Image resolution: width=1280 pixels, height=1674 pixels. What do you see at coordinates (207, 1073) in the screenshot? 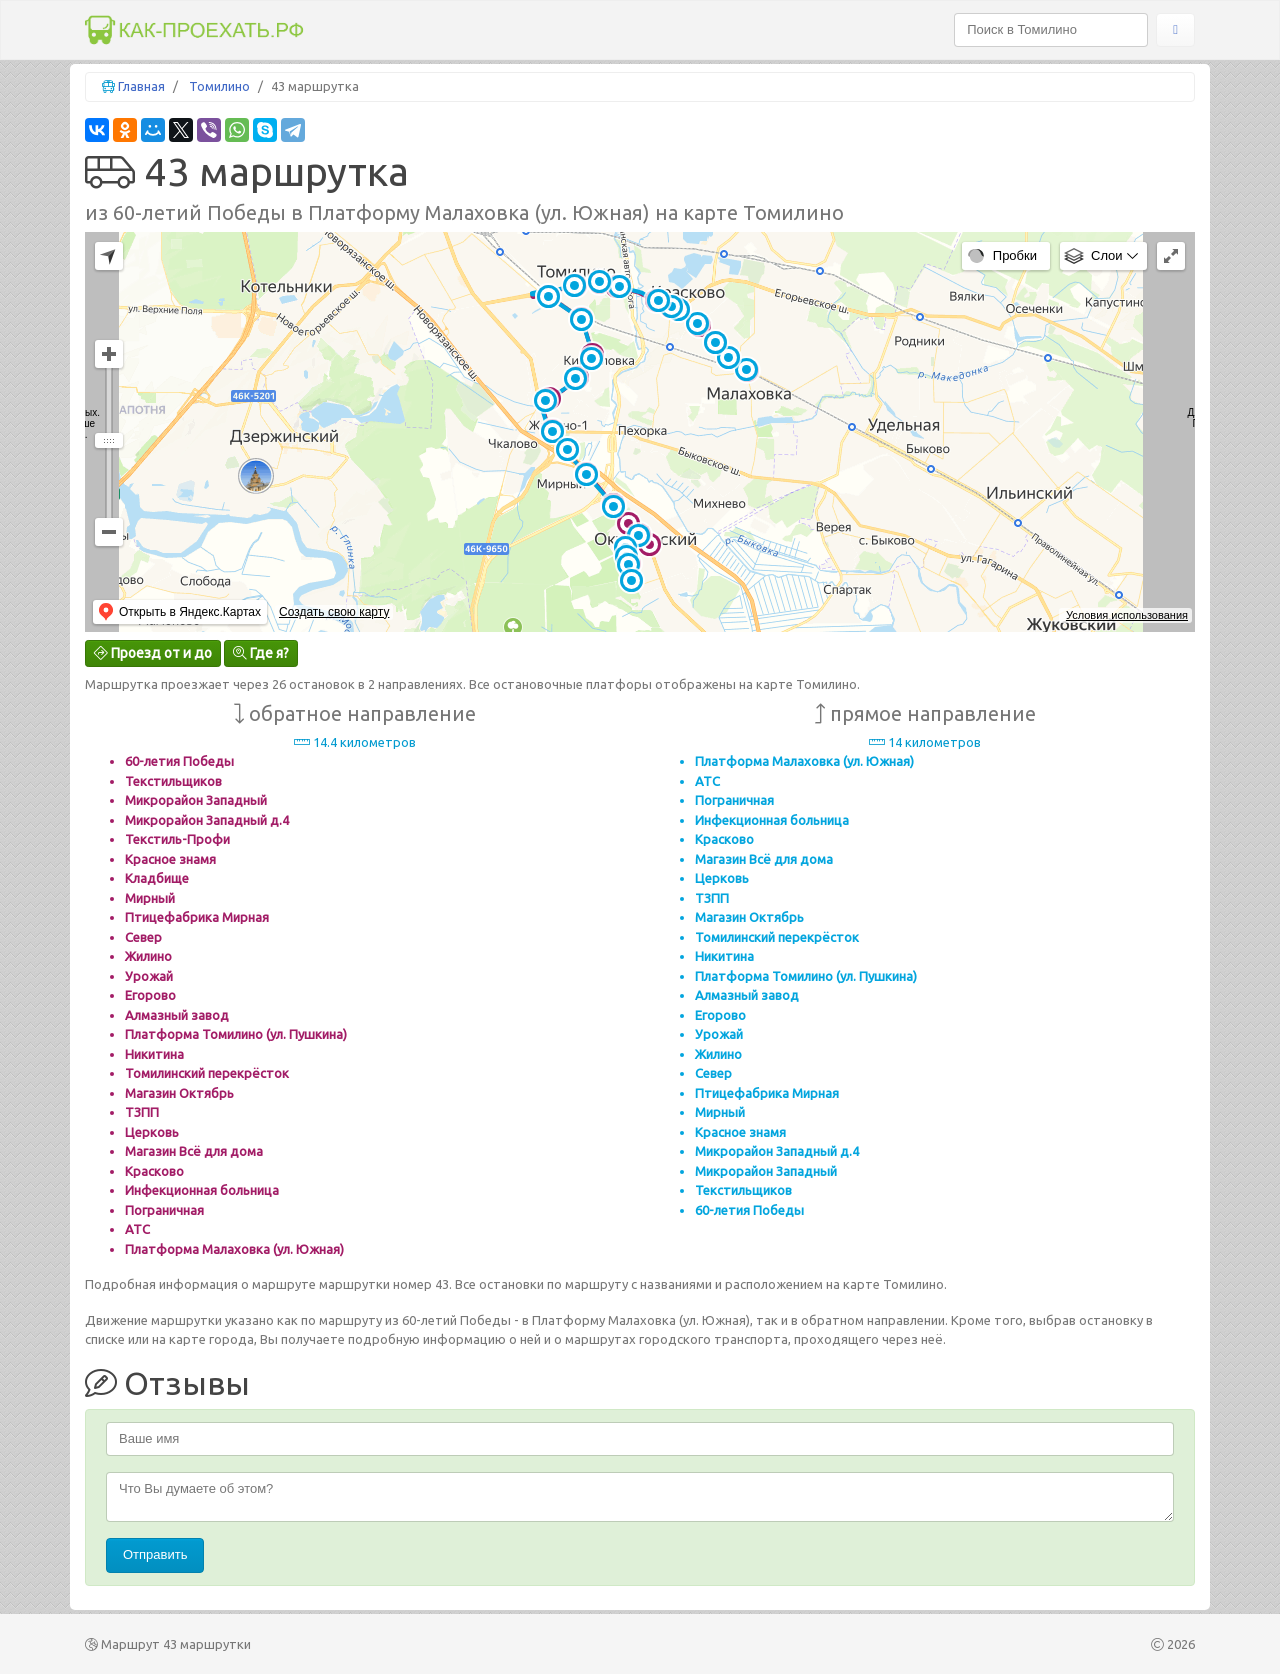
I see `Томилинский перекрёсток` at bounding box center [207, 1073].